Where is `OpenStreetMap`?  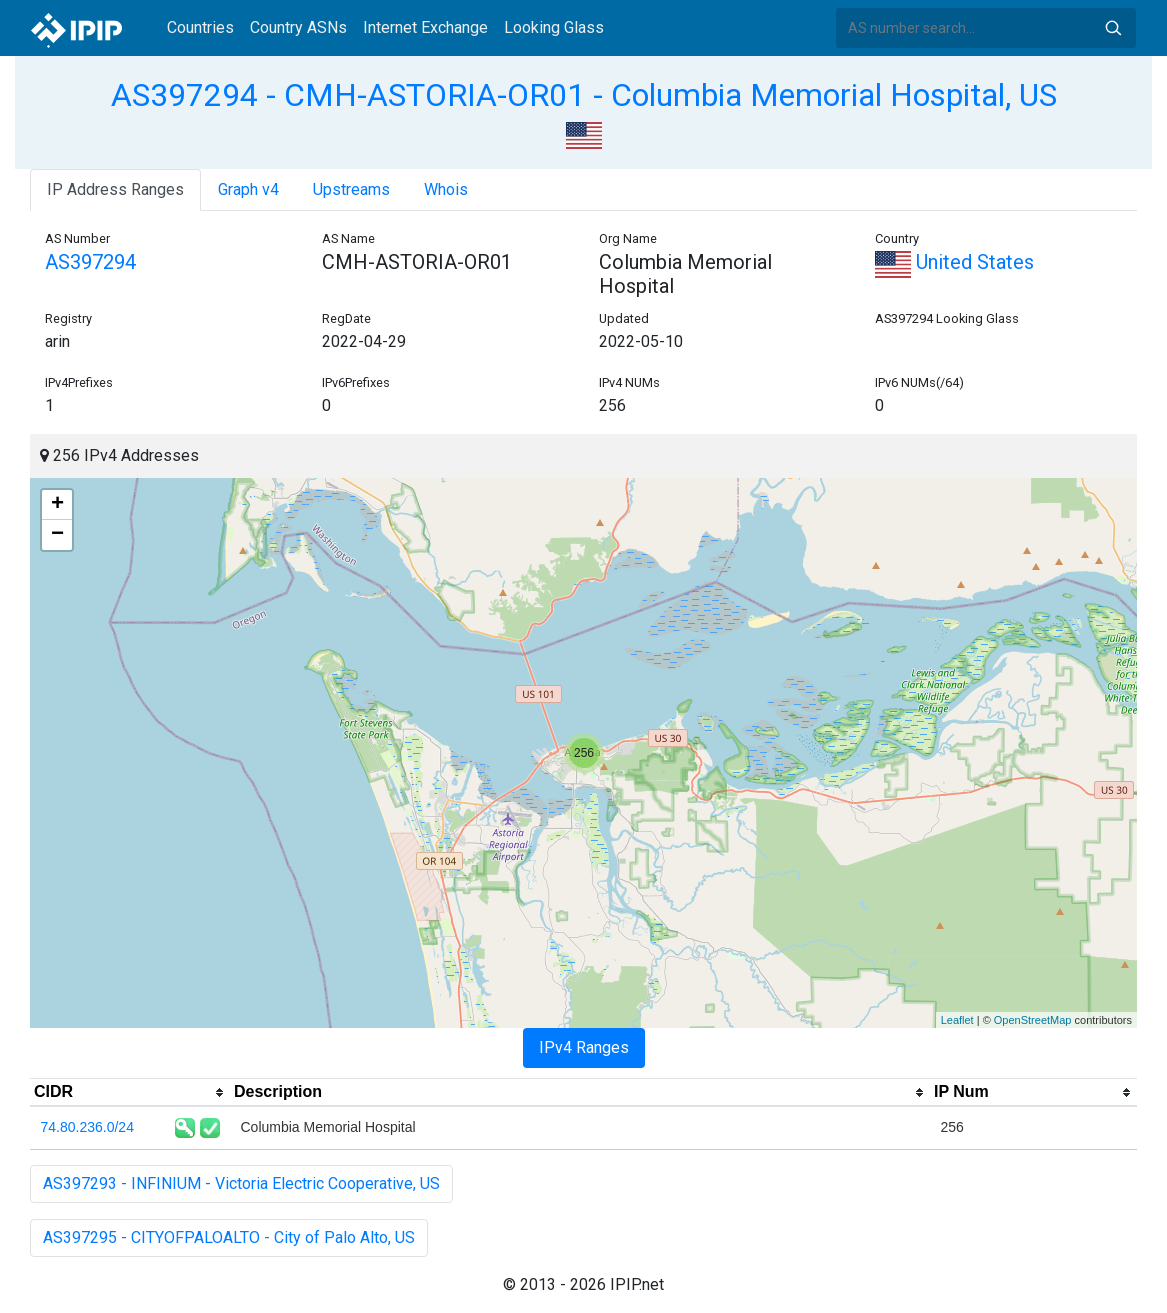
OpenStreetMap is located at coordinates (1033, 1020).